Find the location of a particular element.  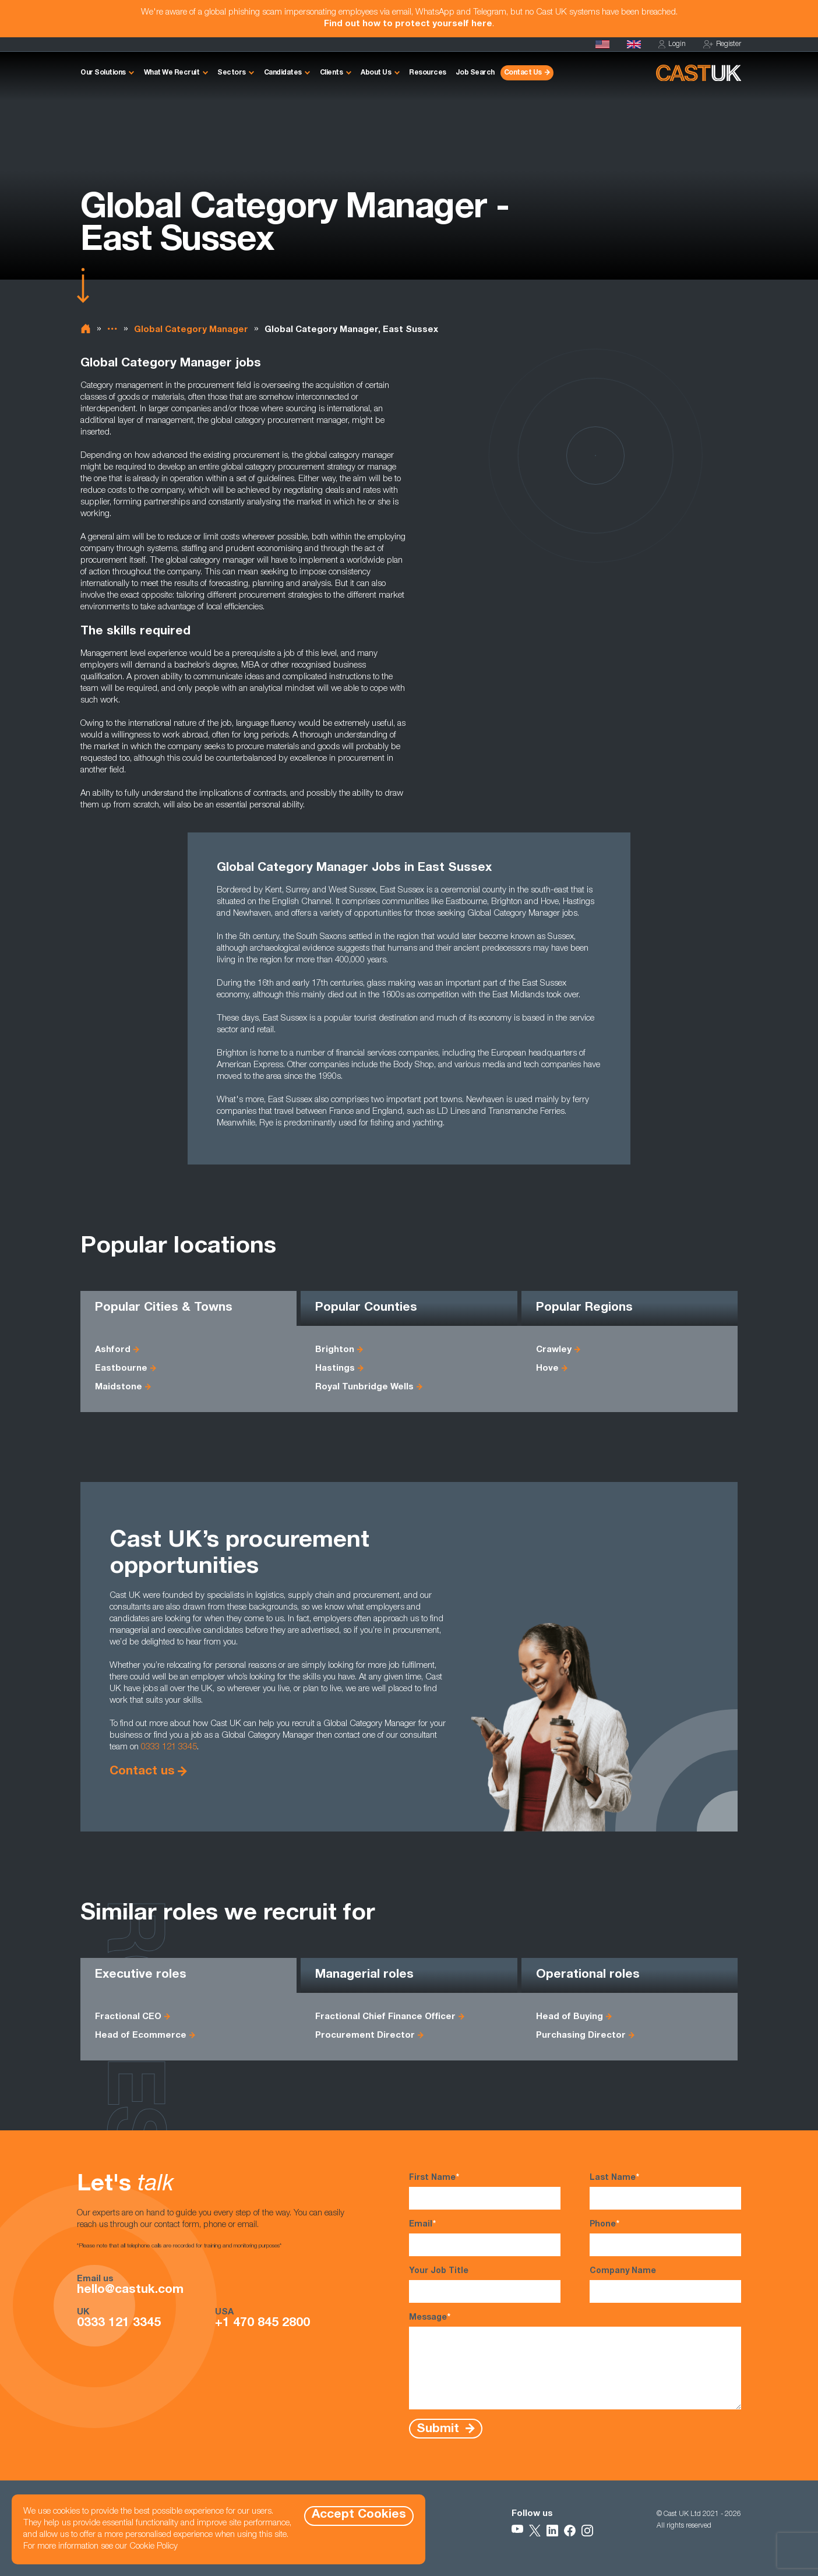

[Follow Us on X] is located at coordinates (535, 2530).